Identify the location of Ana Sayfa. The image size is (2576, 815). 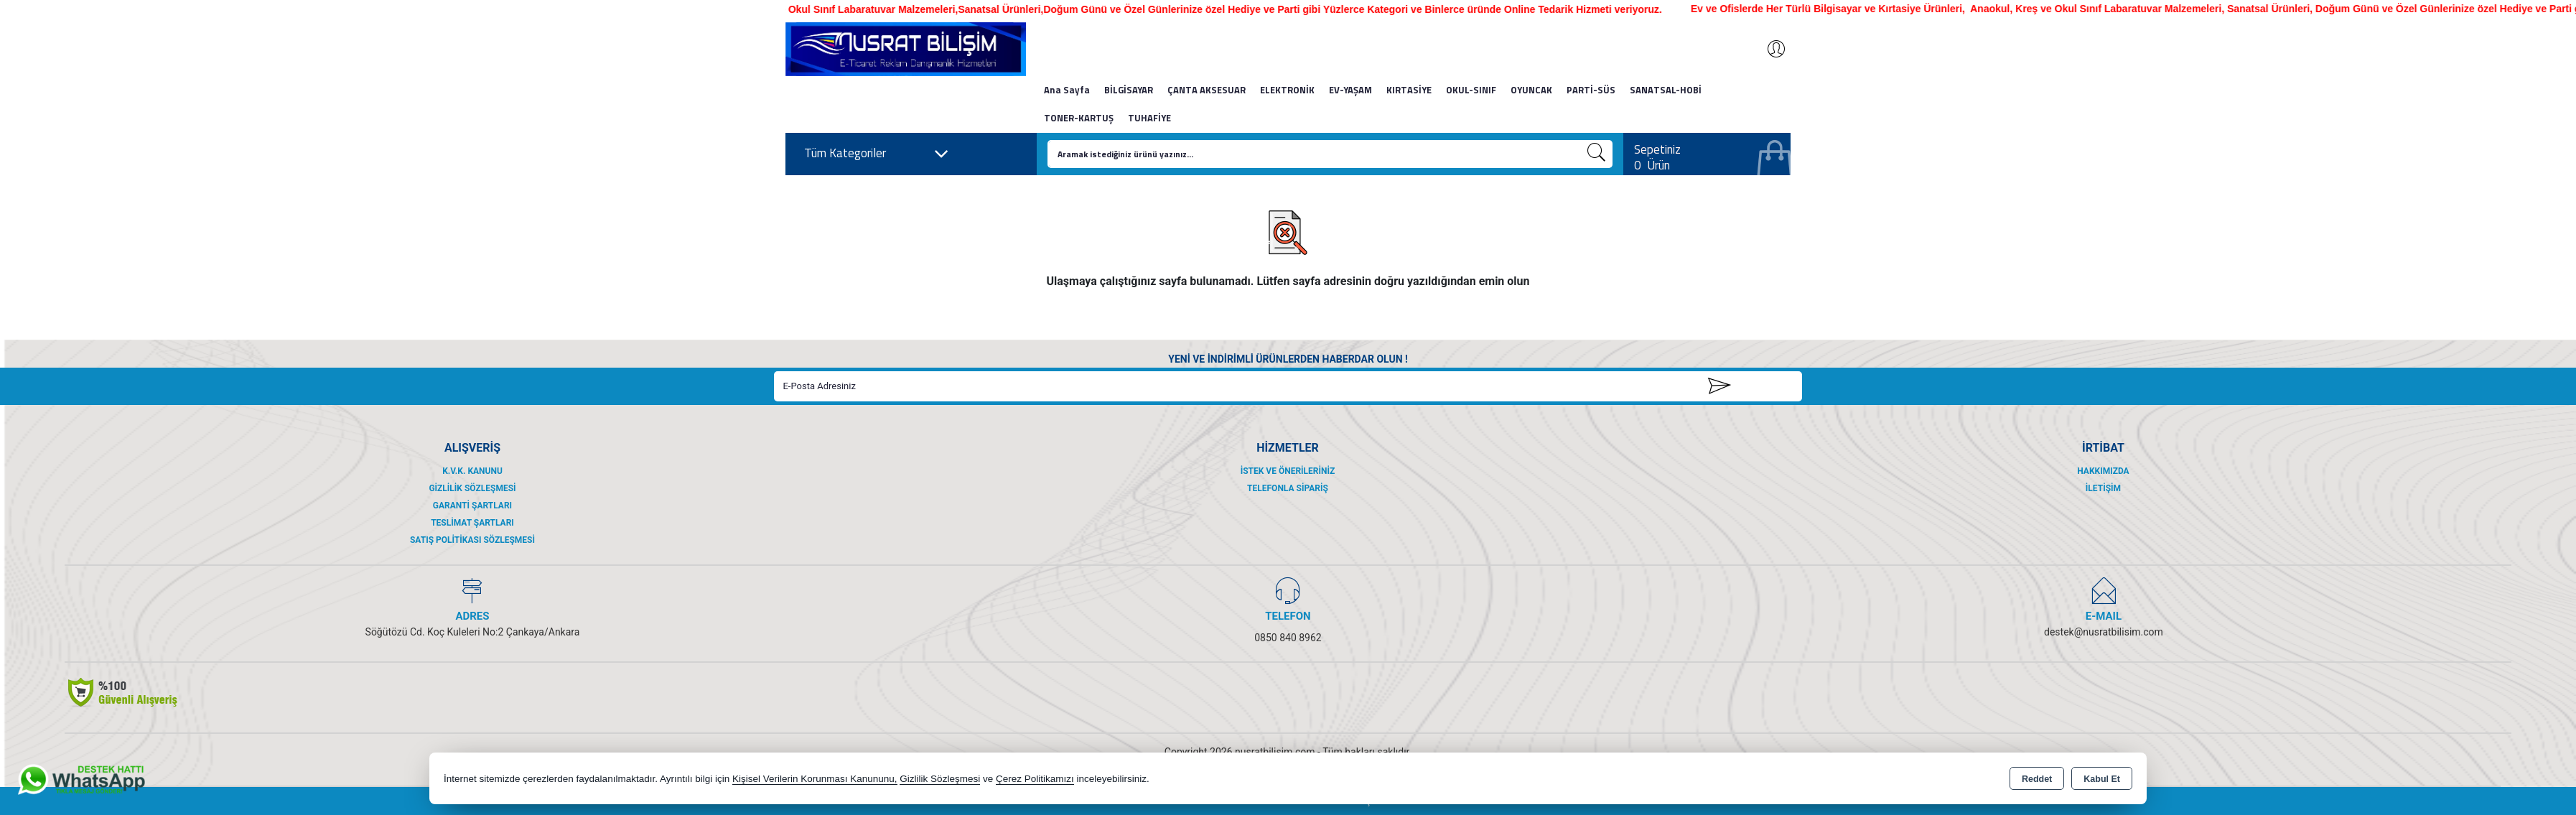
(1067, 90).